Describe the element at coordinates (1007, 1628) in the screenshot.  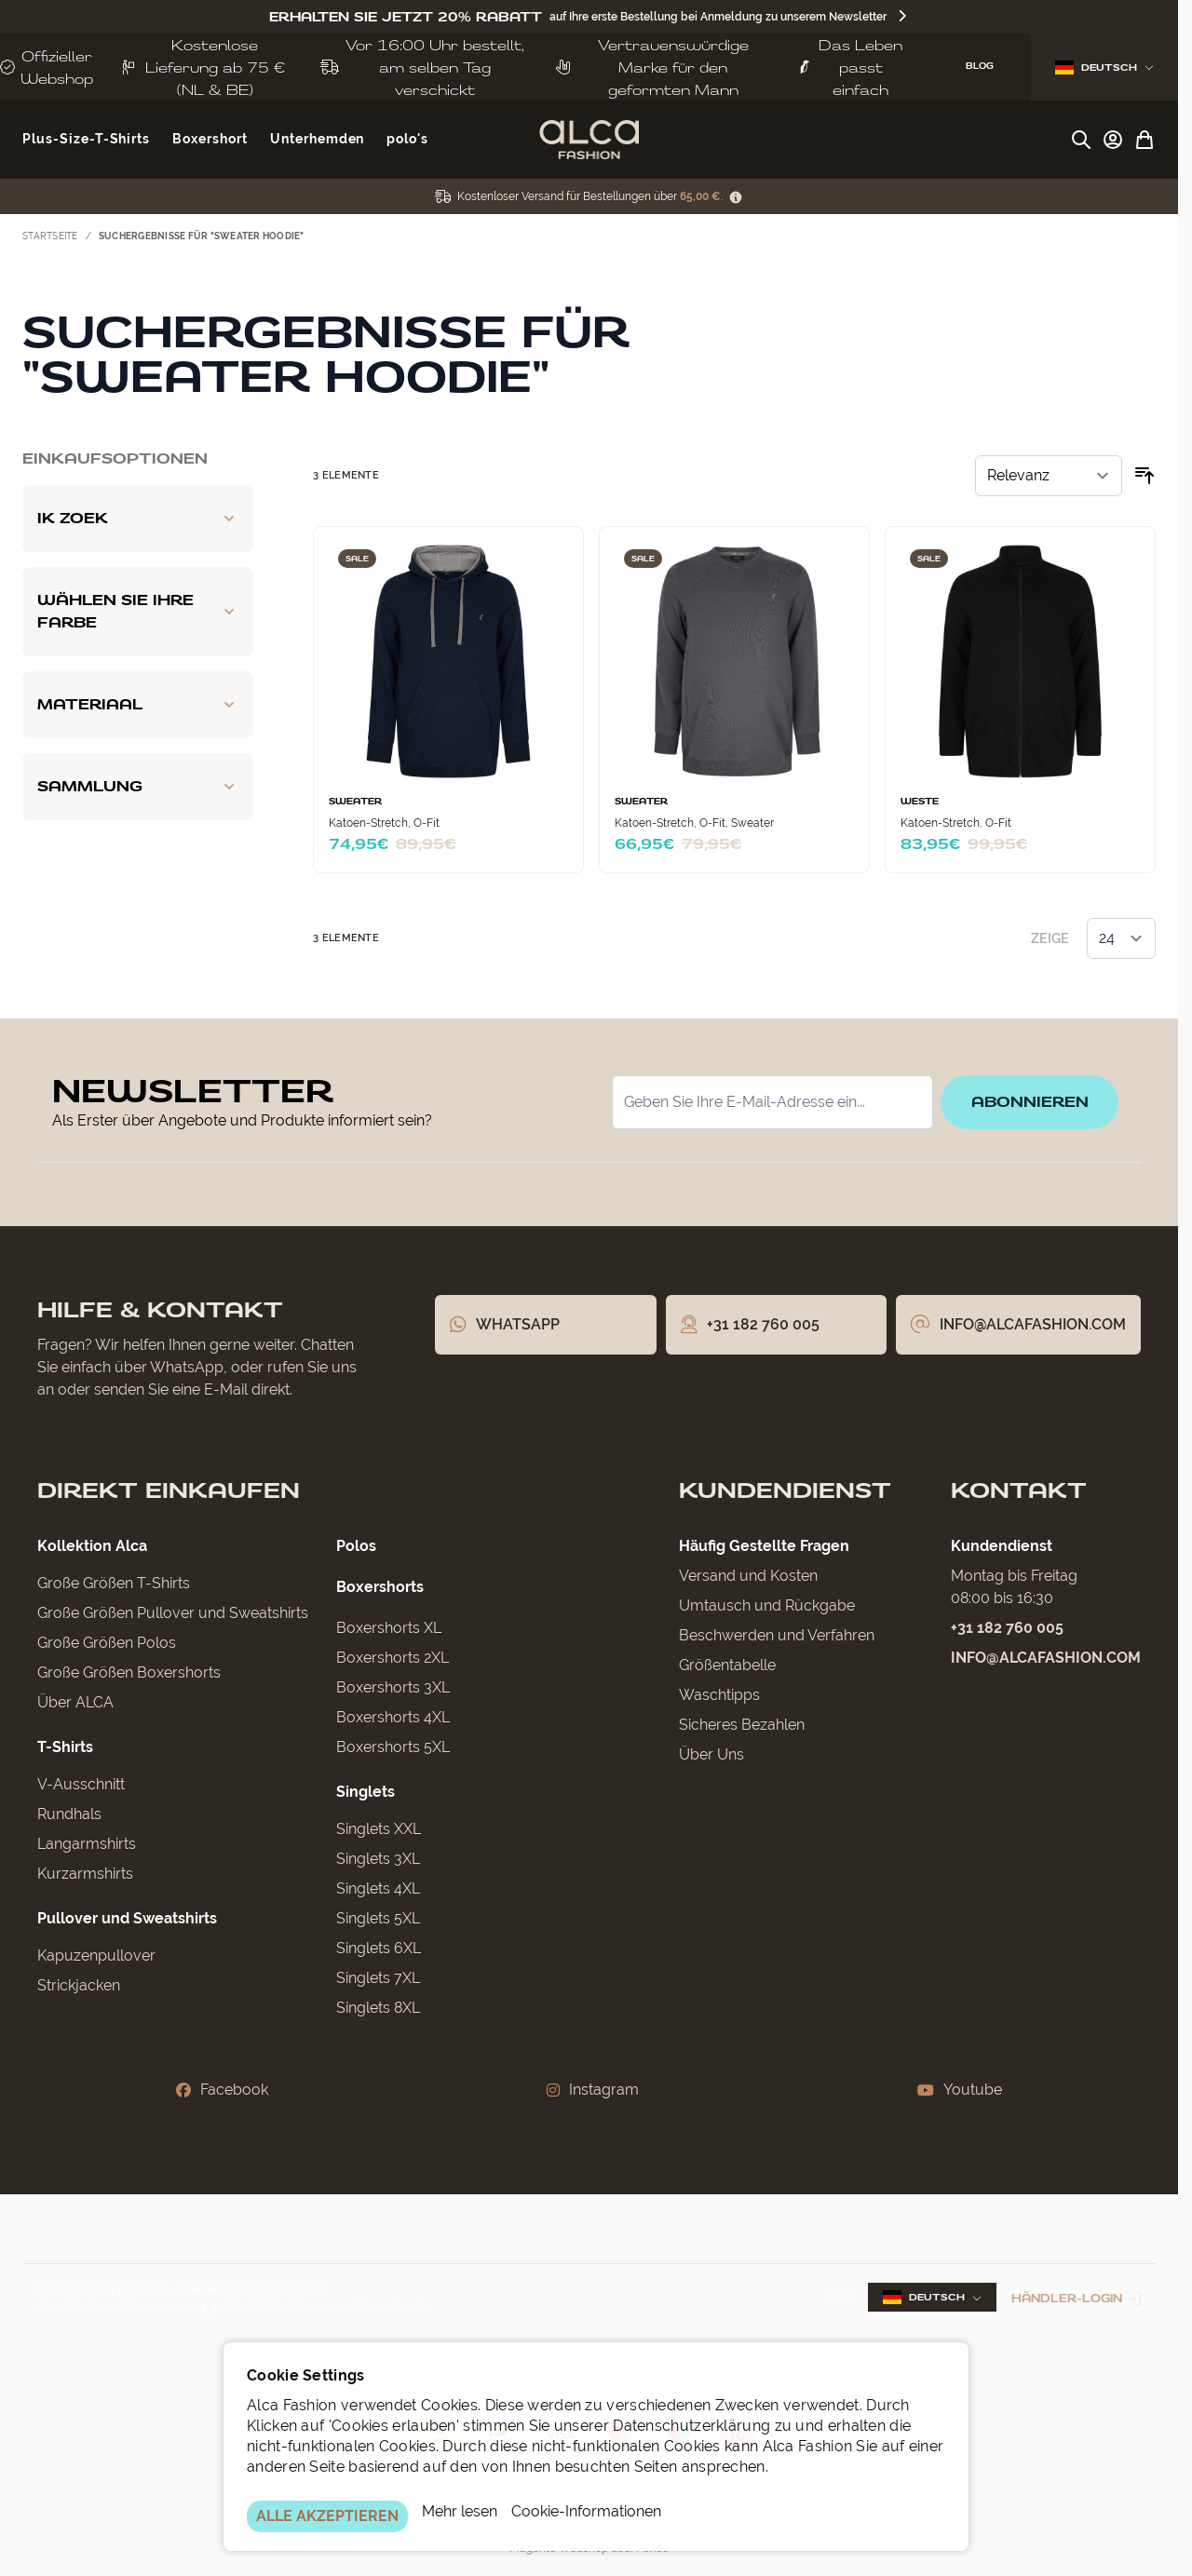
I see `+31 182 760 005` at that location.